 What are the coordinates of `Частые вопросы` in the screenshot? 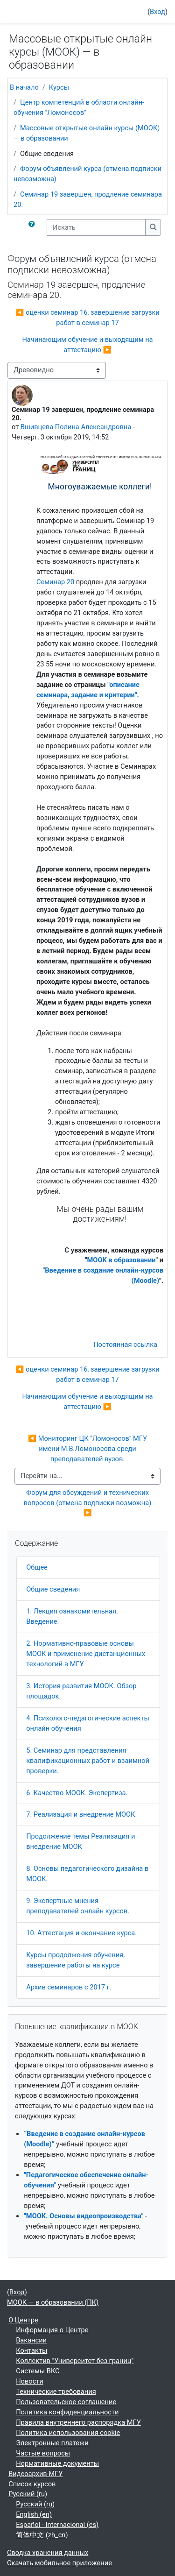 It's located at (43, 2453).